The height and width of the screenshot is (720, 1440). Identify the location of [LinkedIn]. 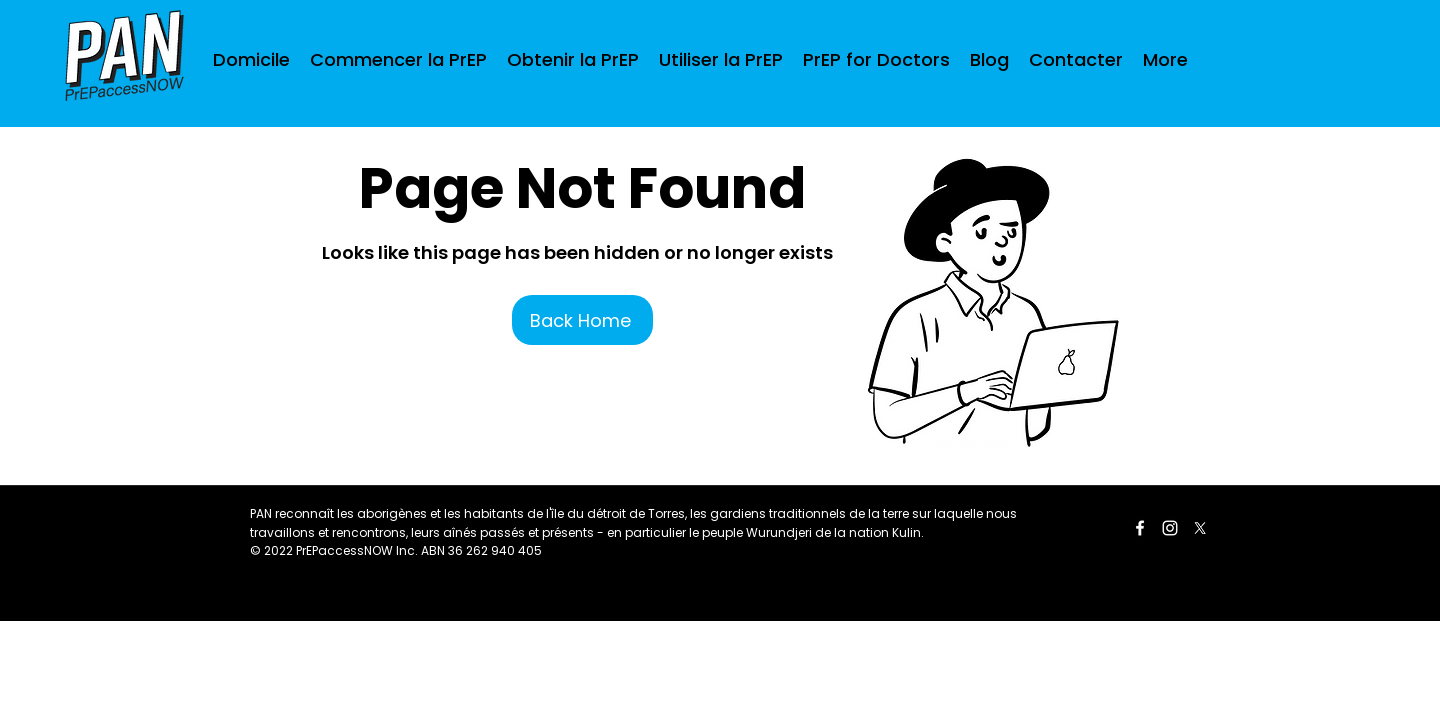
(1170, 528).